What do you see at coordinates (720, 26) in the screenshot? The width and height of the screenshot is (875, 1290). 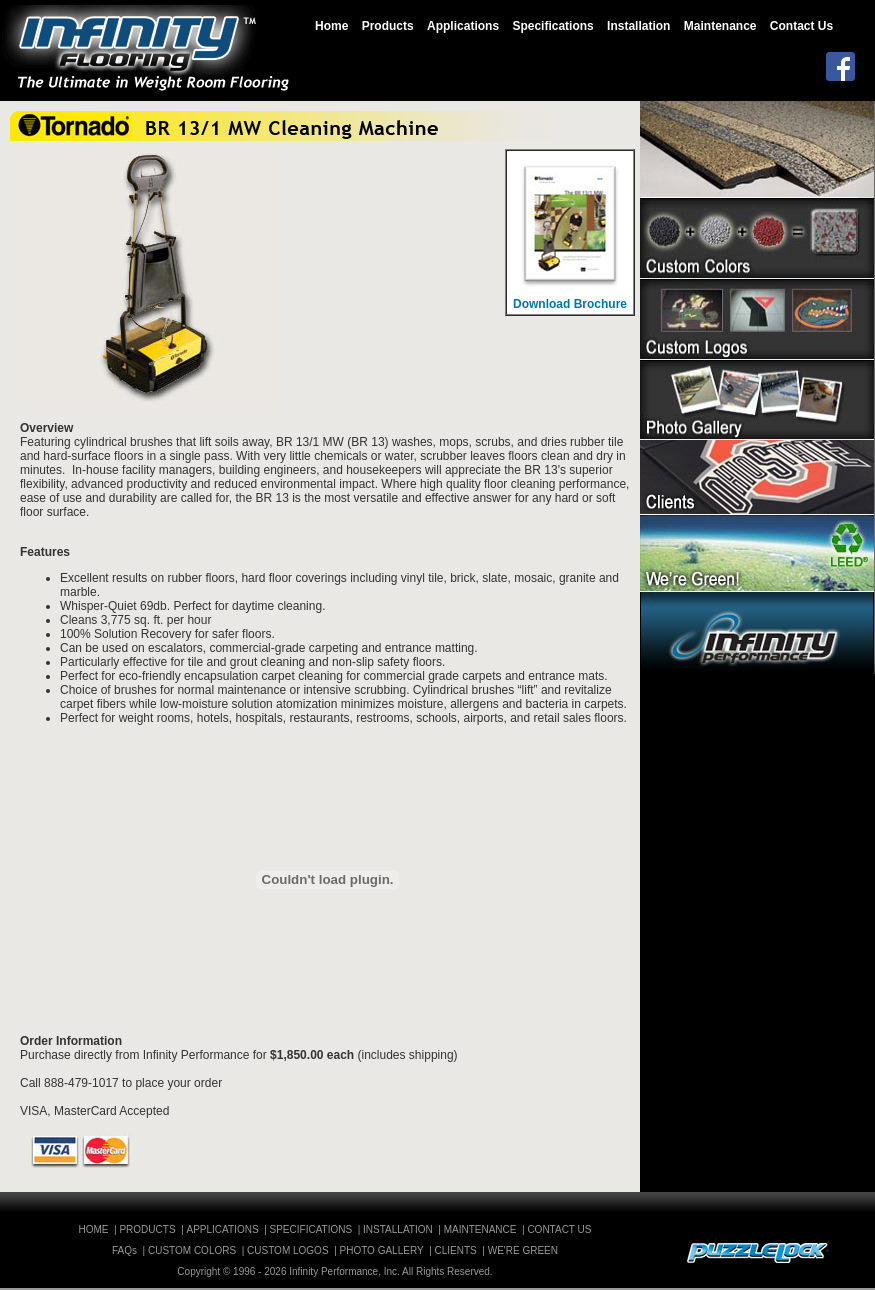 I see `Maintenance` at bounding box center [720, 26].